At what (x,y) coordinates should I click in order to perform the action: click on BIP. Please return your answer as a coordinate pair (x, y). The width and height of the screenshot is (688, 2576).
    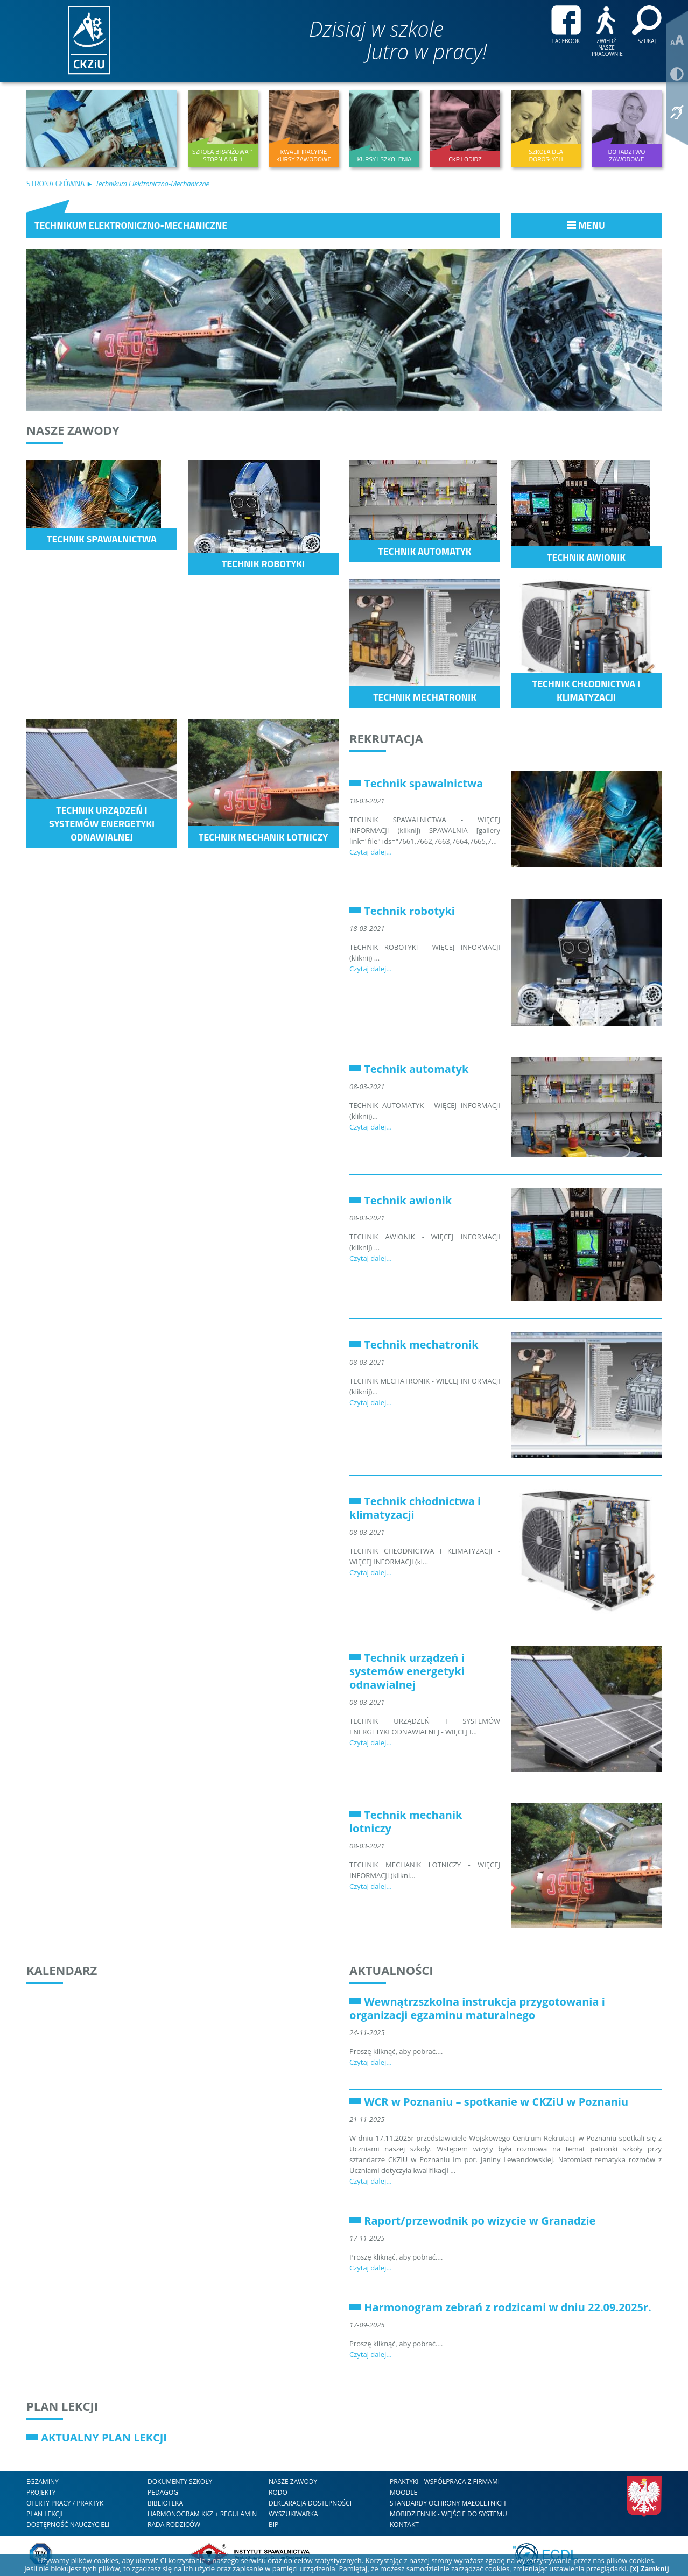
    Looking at the image, I should click on (273, 2524).